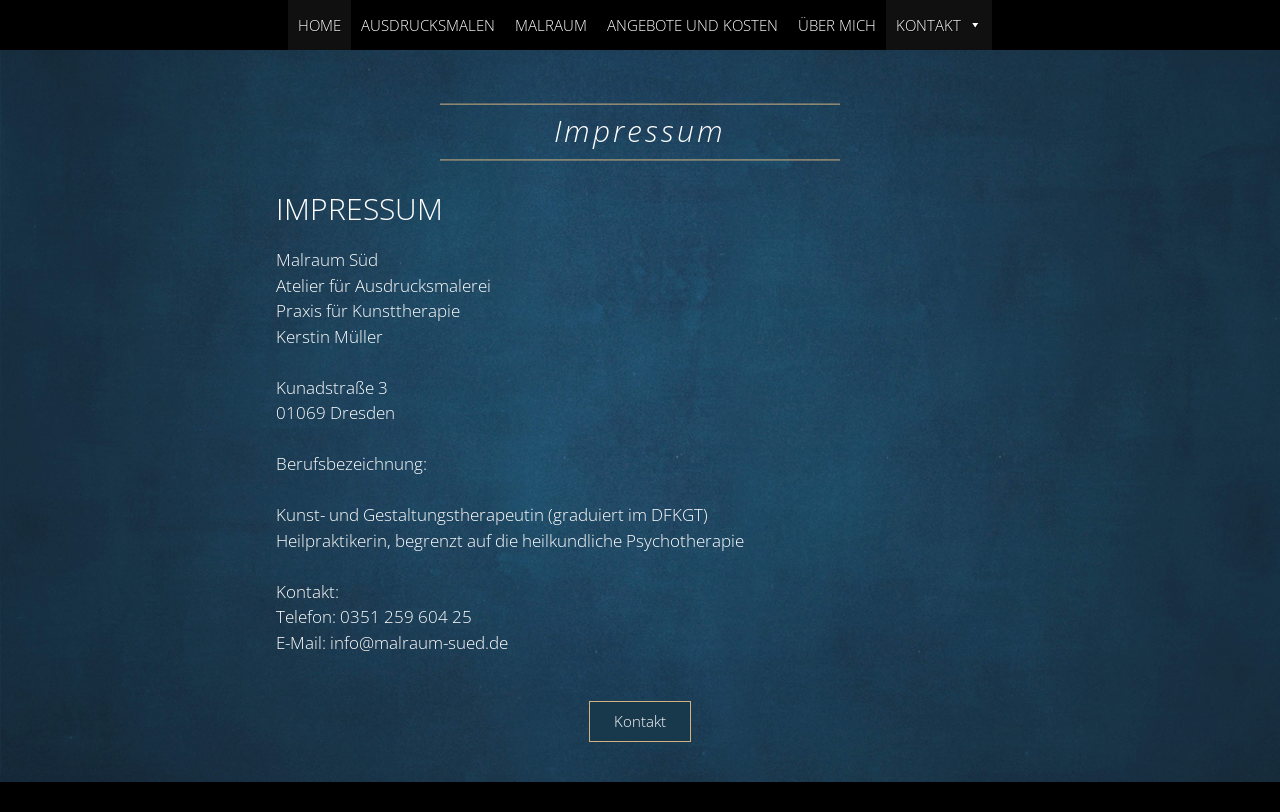  Describe the element at coordinates (319, 25) in the screenshot. I see `Home` at that location.